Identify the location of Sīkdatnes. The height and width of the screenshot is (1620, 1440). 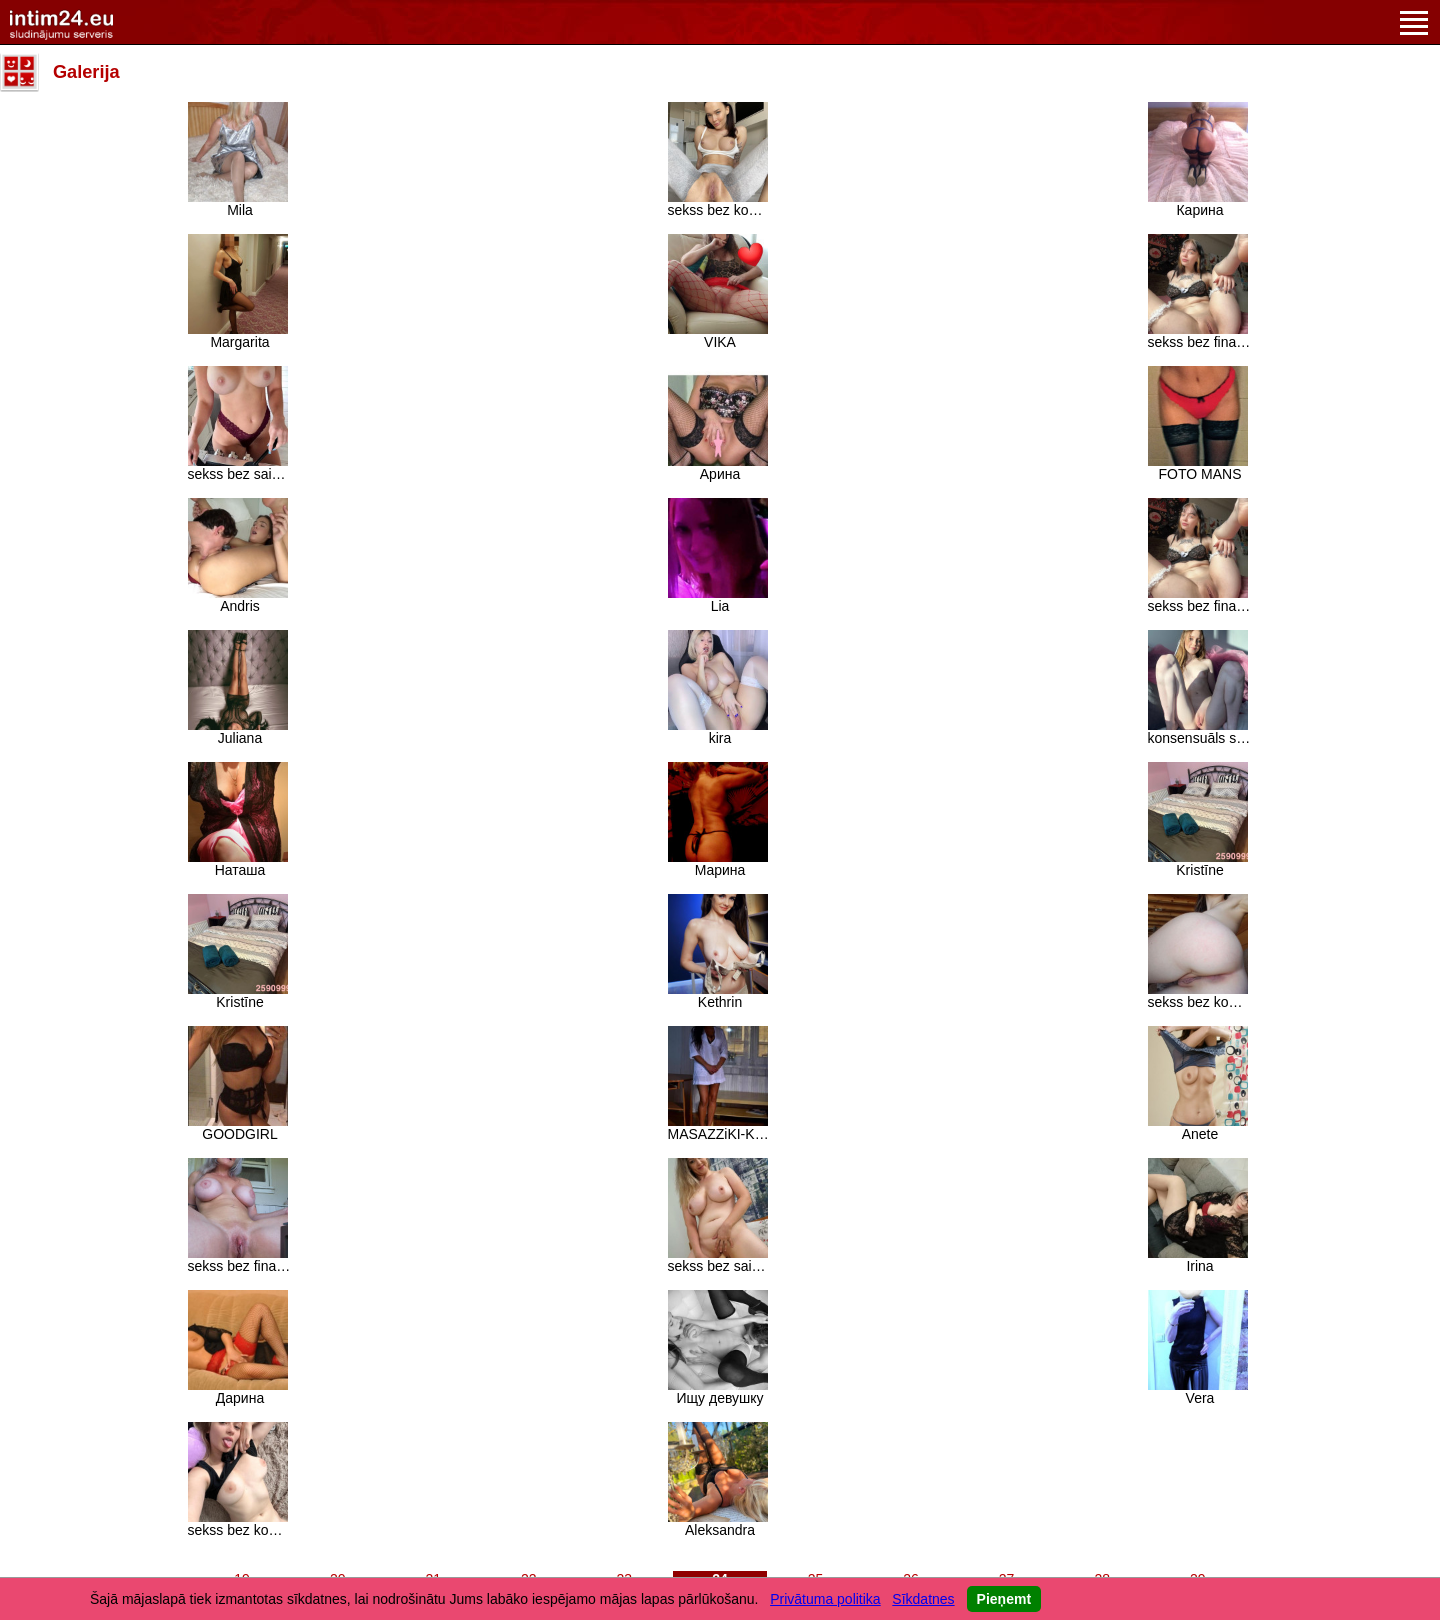
(923, 1599).